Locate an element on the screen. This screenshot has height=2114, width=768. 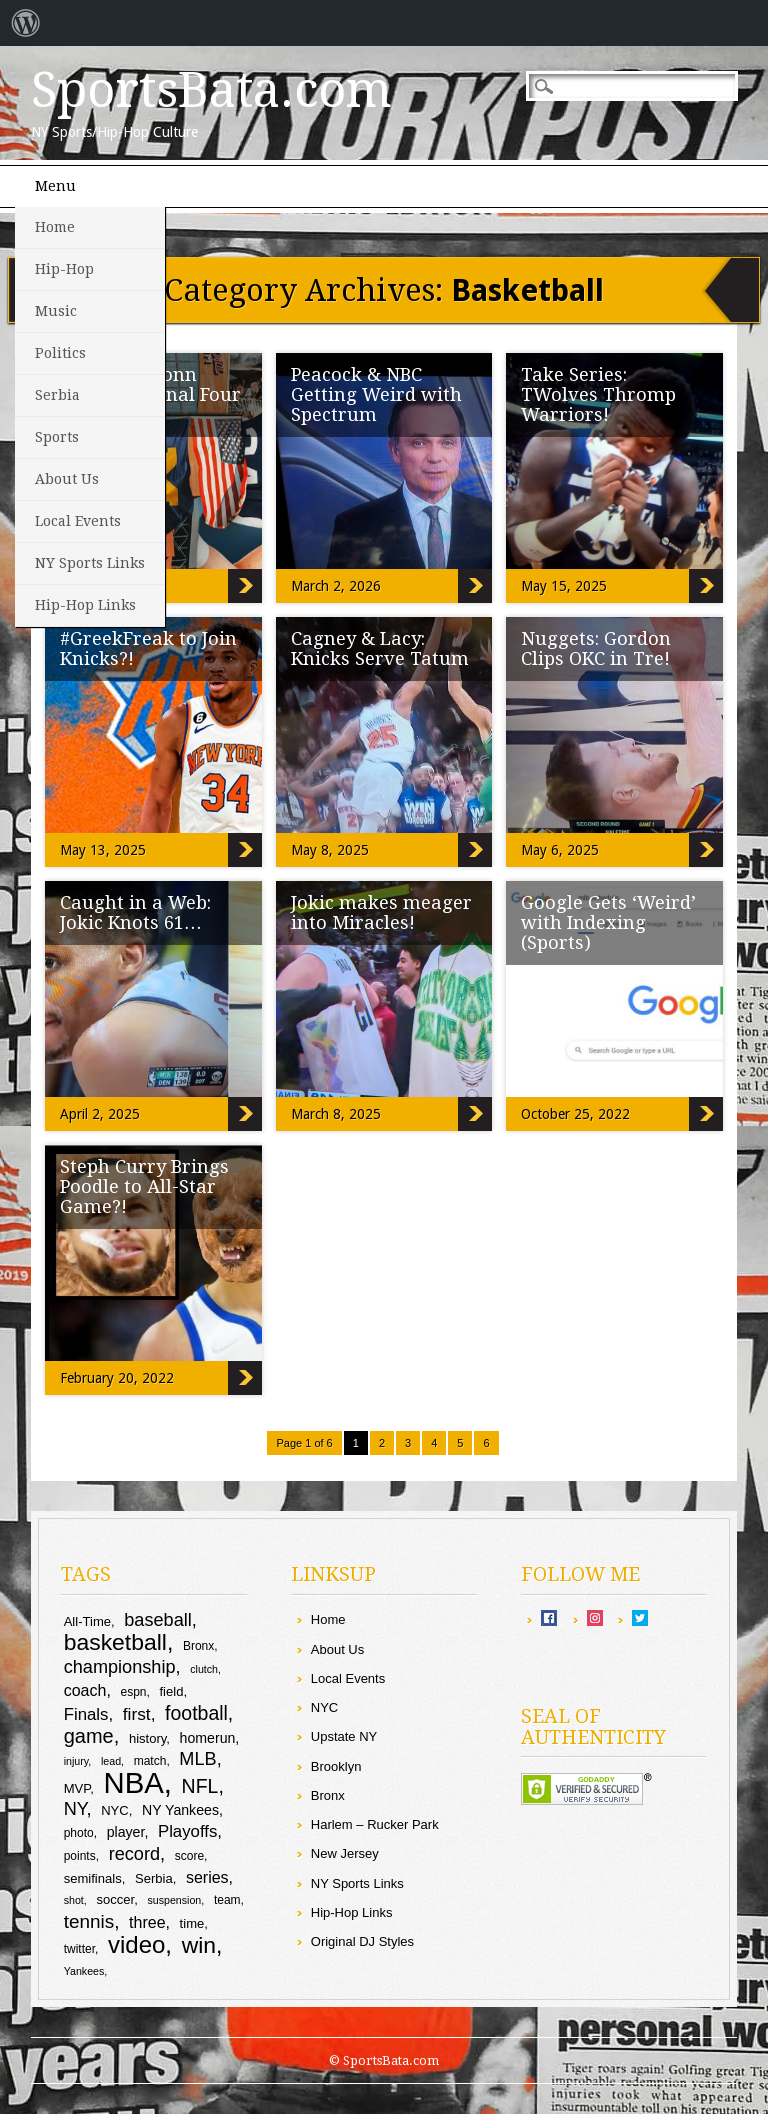
Nuggets: Gordon Clips OKC in Tre! is located at coordinates (596, 648).